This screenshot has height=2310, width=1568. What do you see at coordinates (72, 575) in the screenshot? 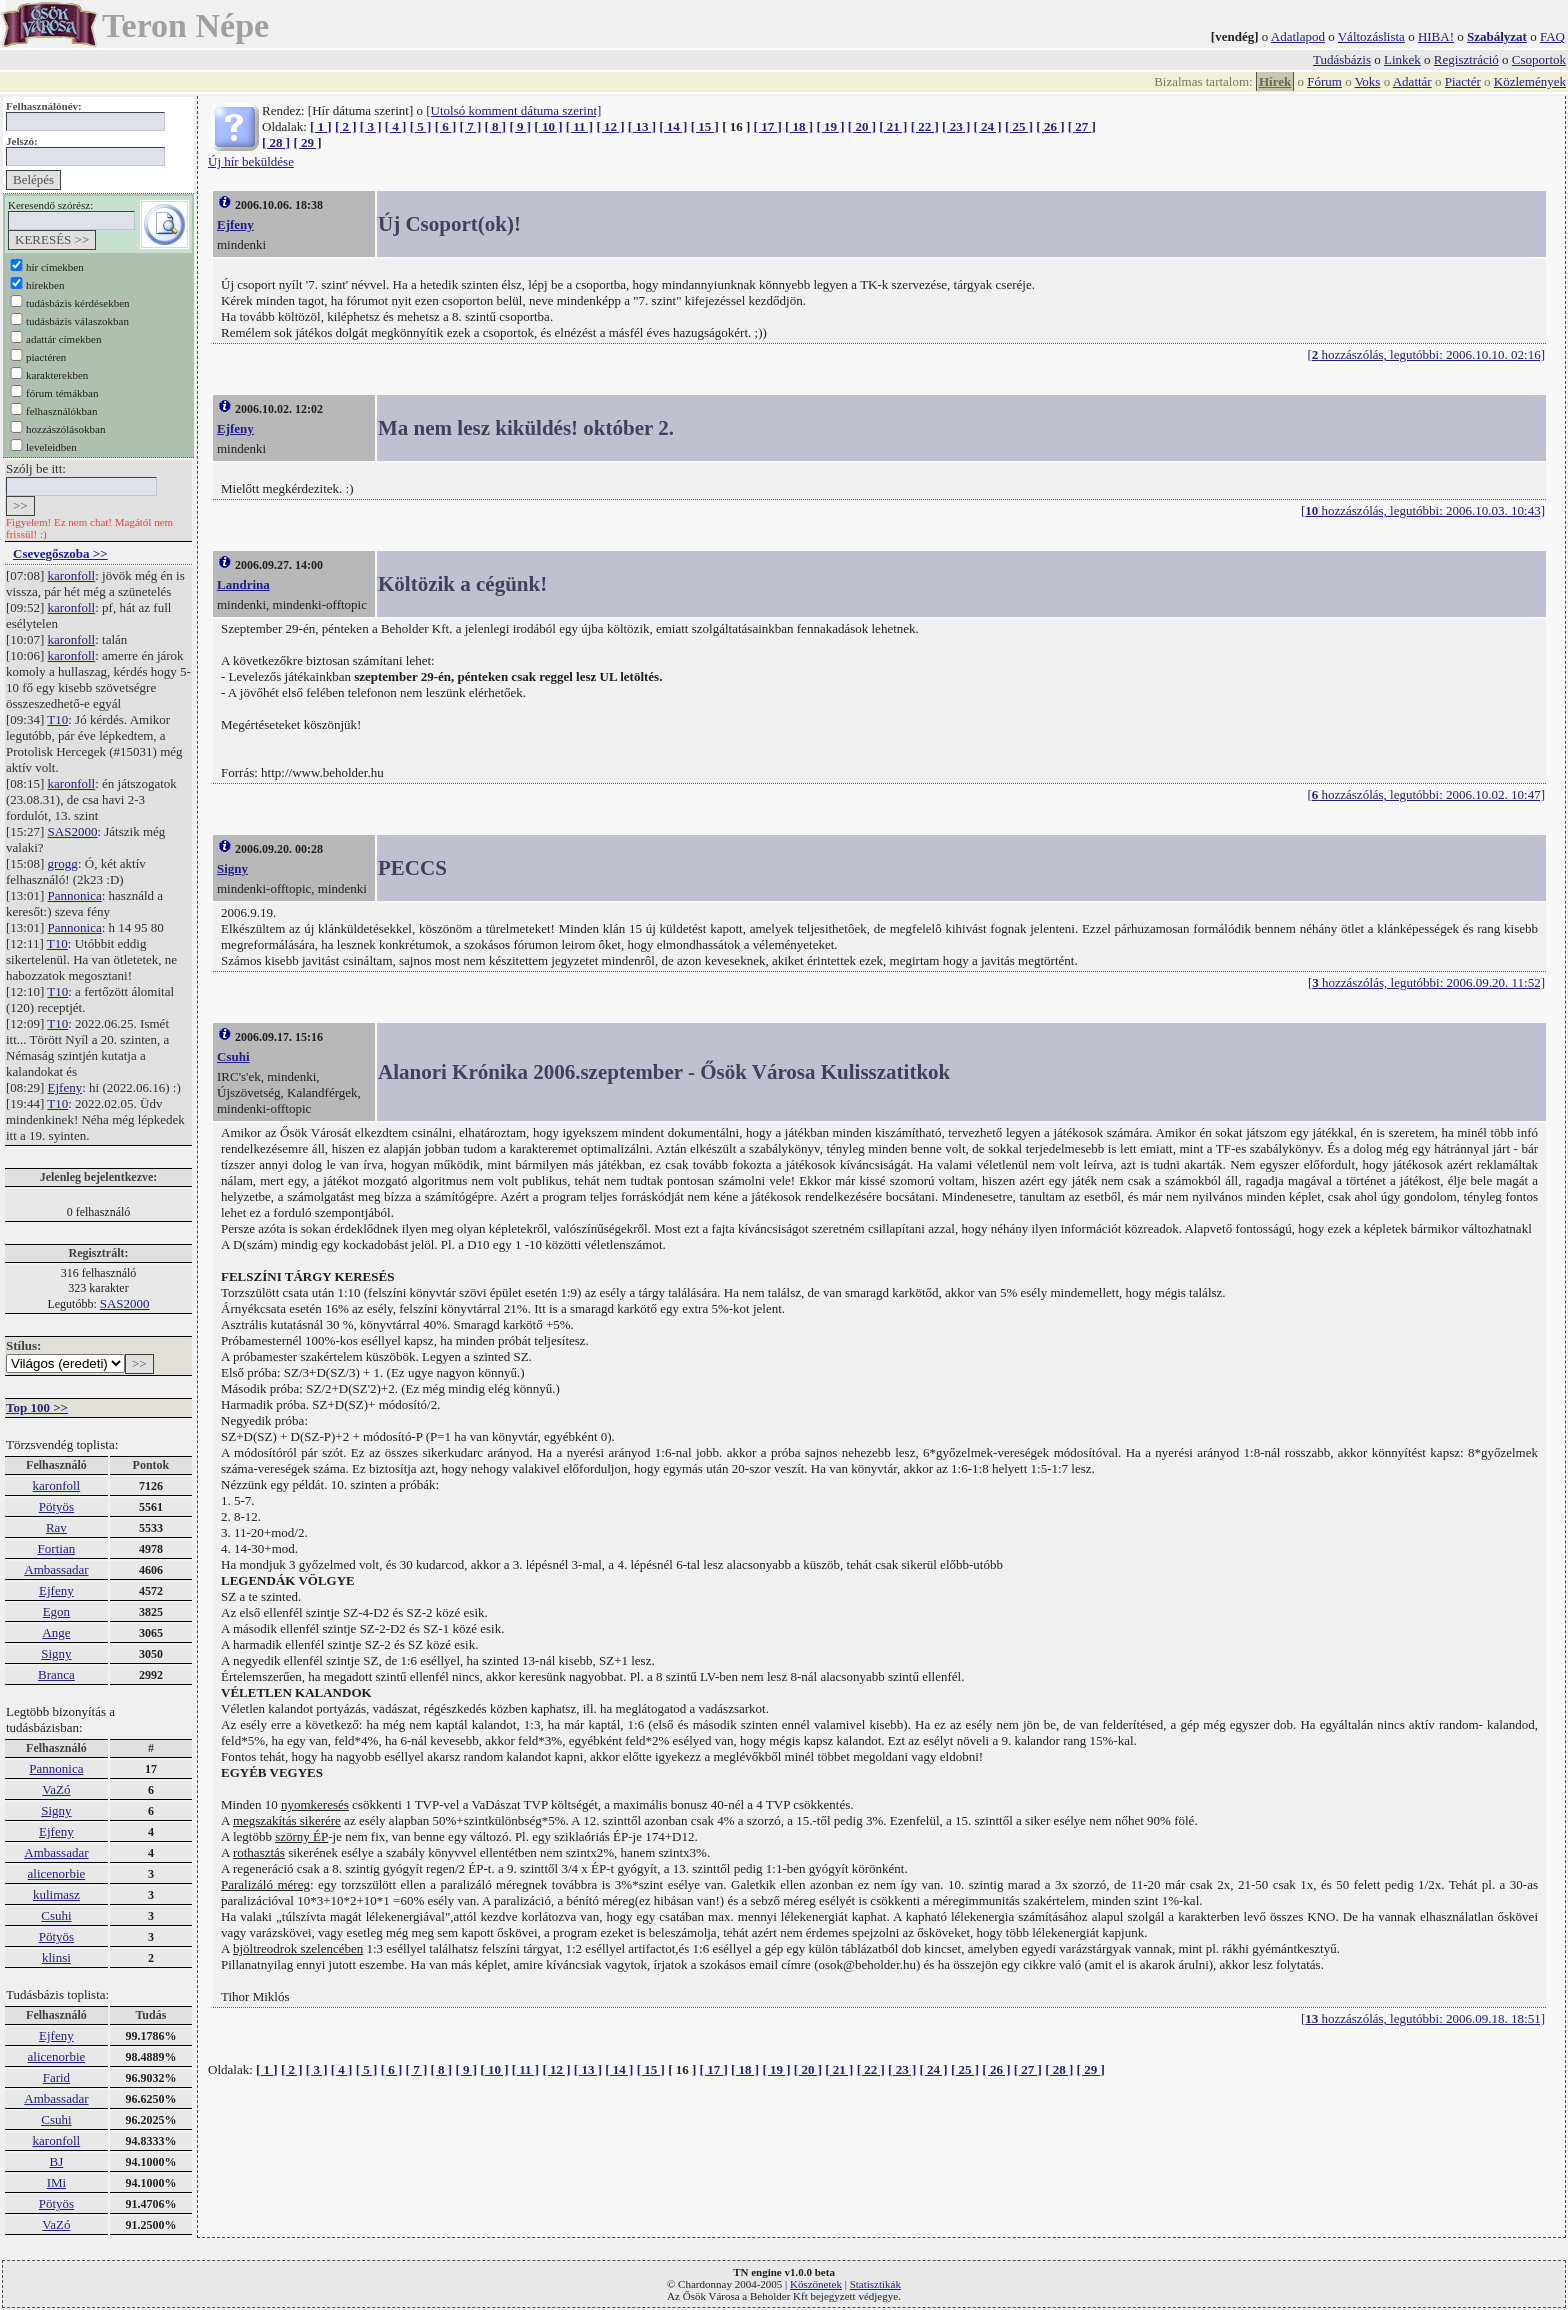
I see `karonfoll` at bounding box center [72, 575].